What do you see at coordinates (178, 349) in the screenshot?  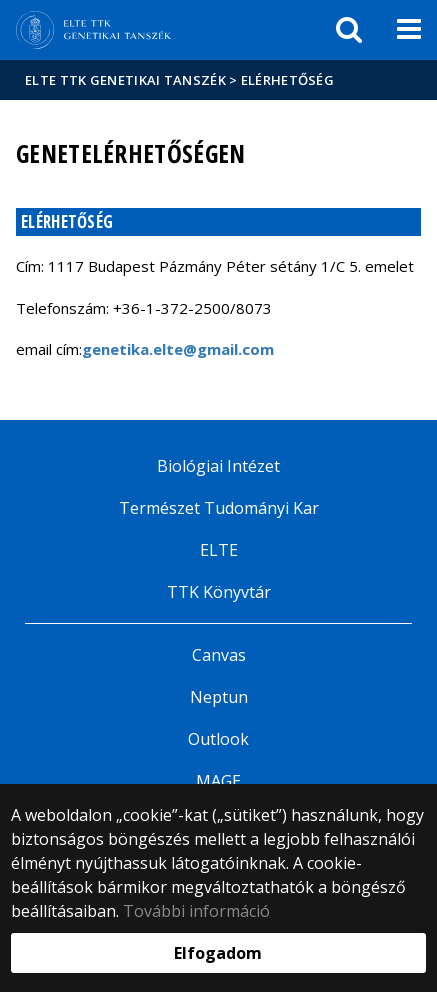 I see `genetika.elte@gmail.com` at bounding box center [178, 349].